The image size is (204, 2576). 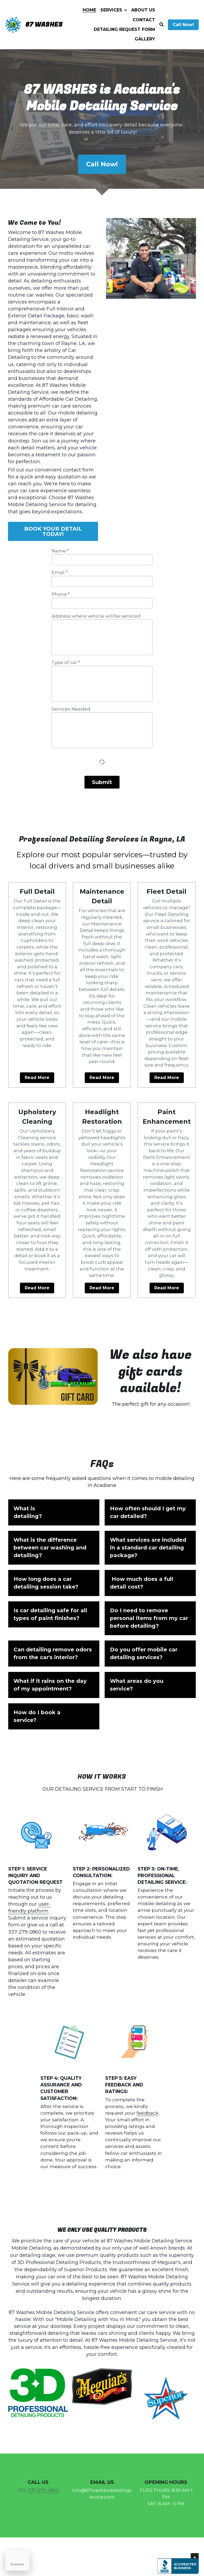 What do you see at coordinates (43, 2490) in the screenshot?
I see `337-279-2860` at bounding box center [43, 2490].